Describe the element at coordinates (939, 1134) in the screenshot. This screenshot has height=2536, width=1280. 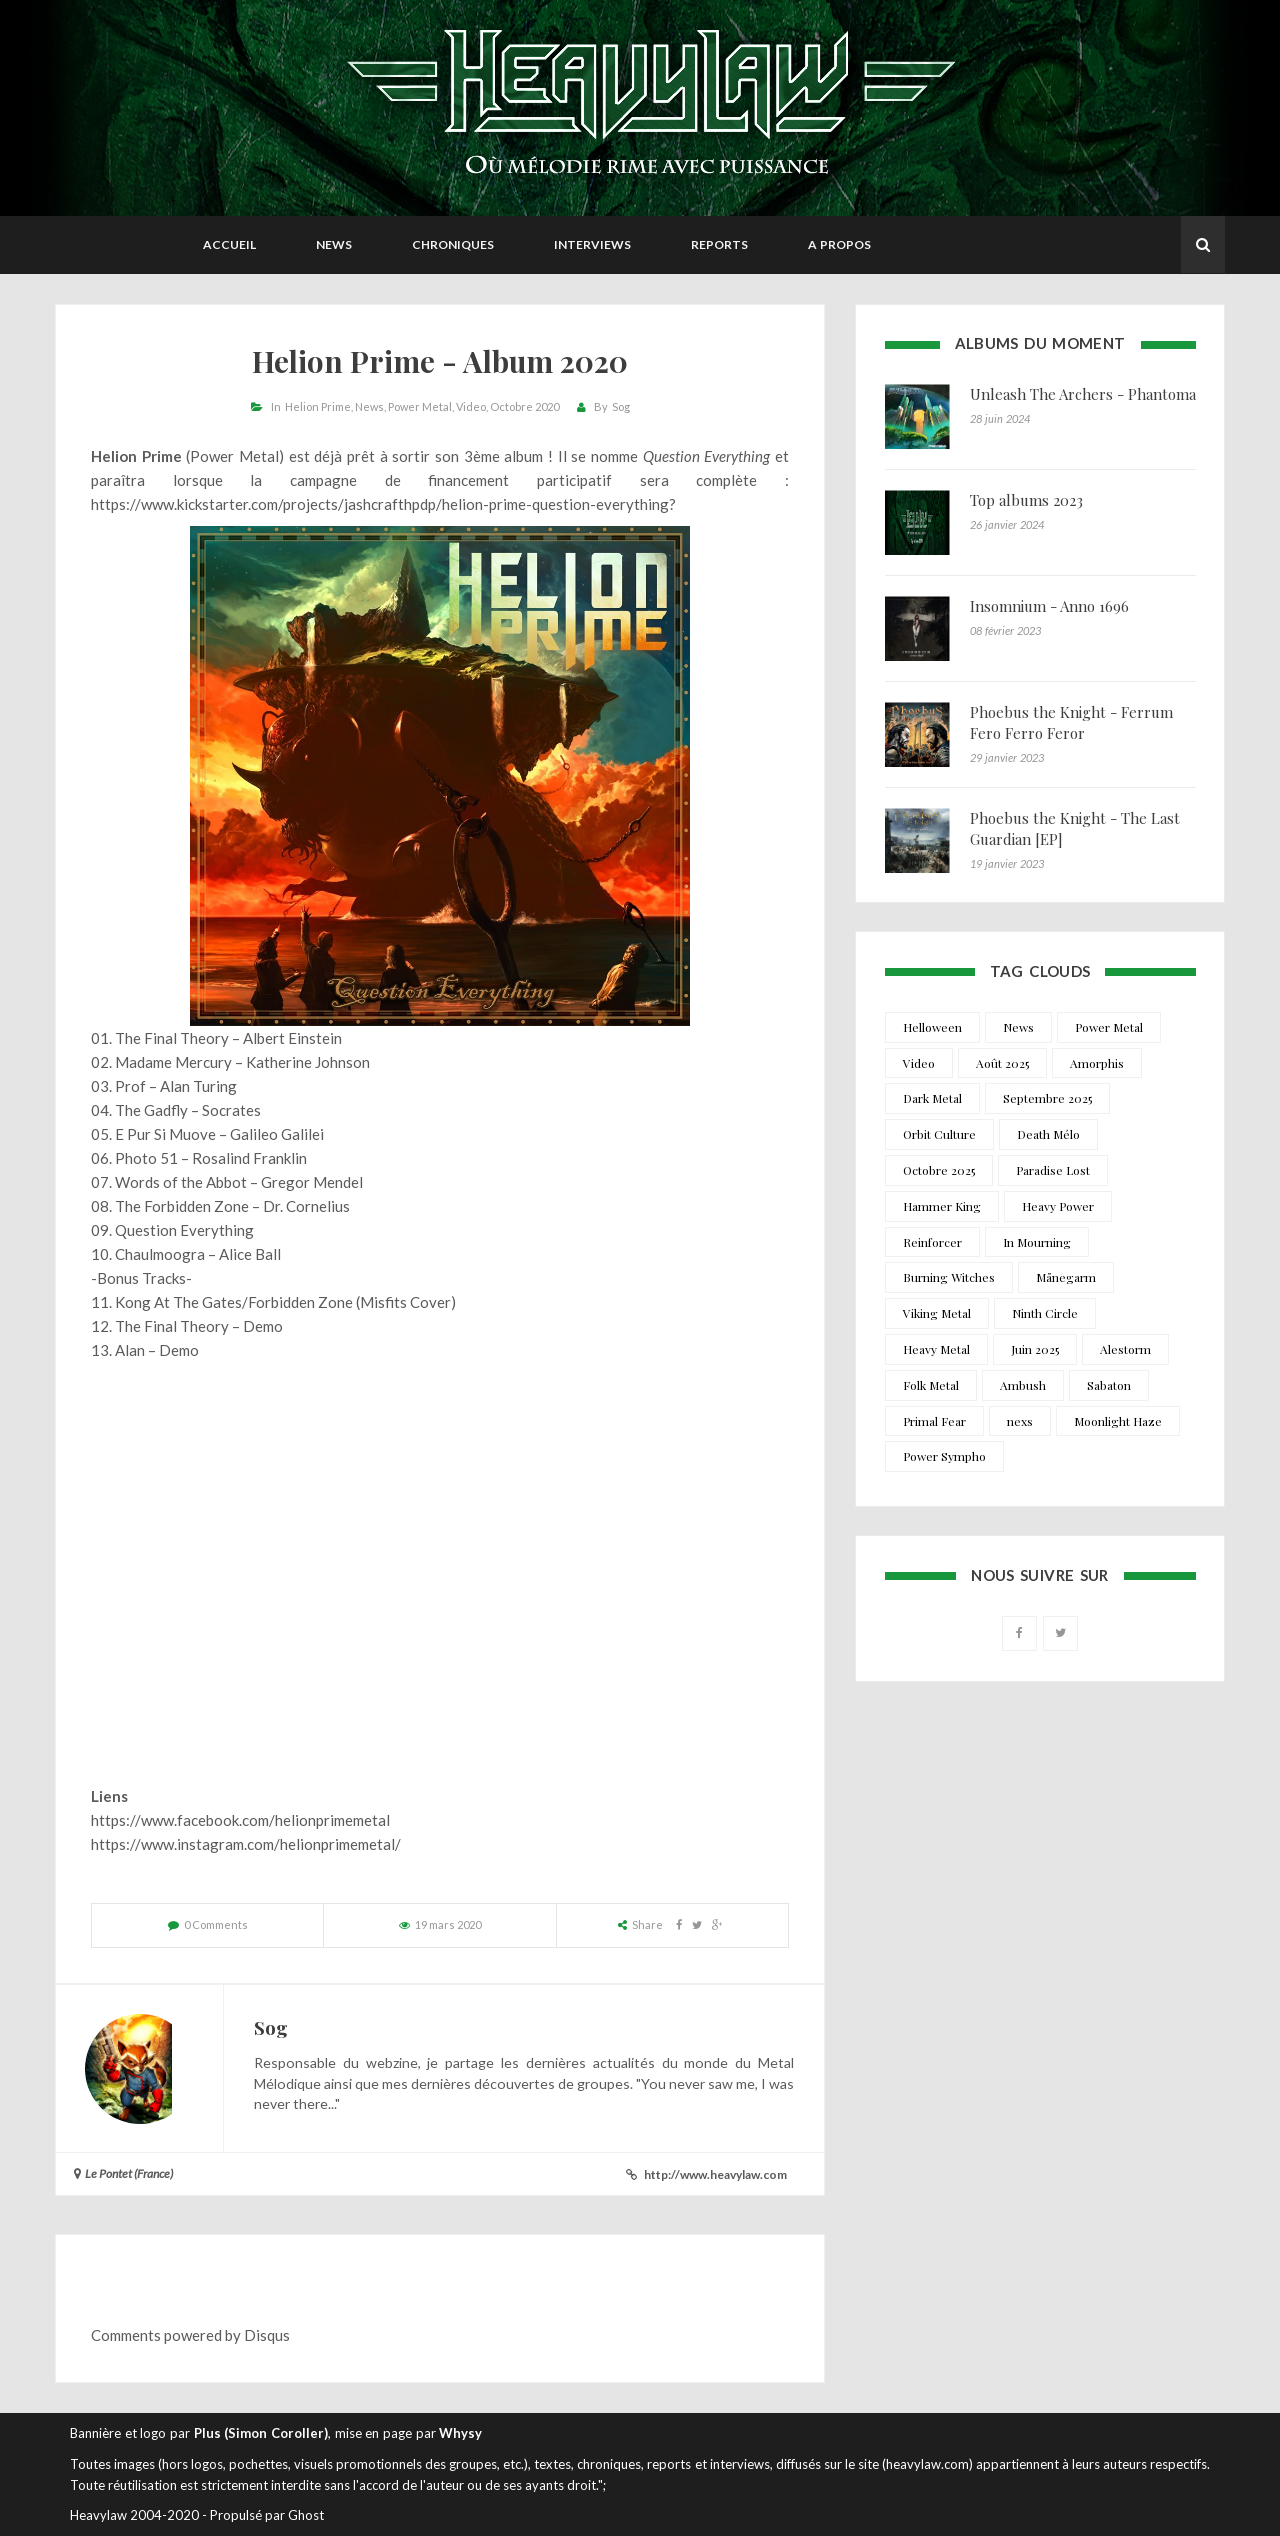
I see `Orbit Culture` at that location.